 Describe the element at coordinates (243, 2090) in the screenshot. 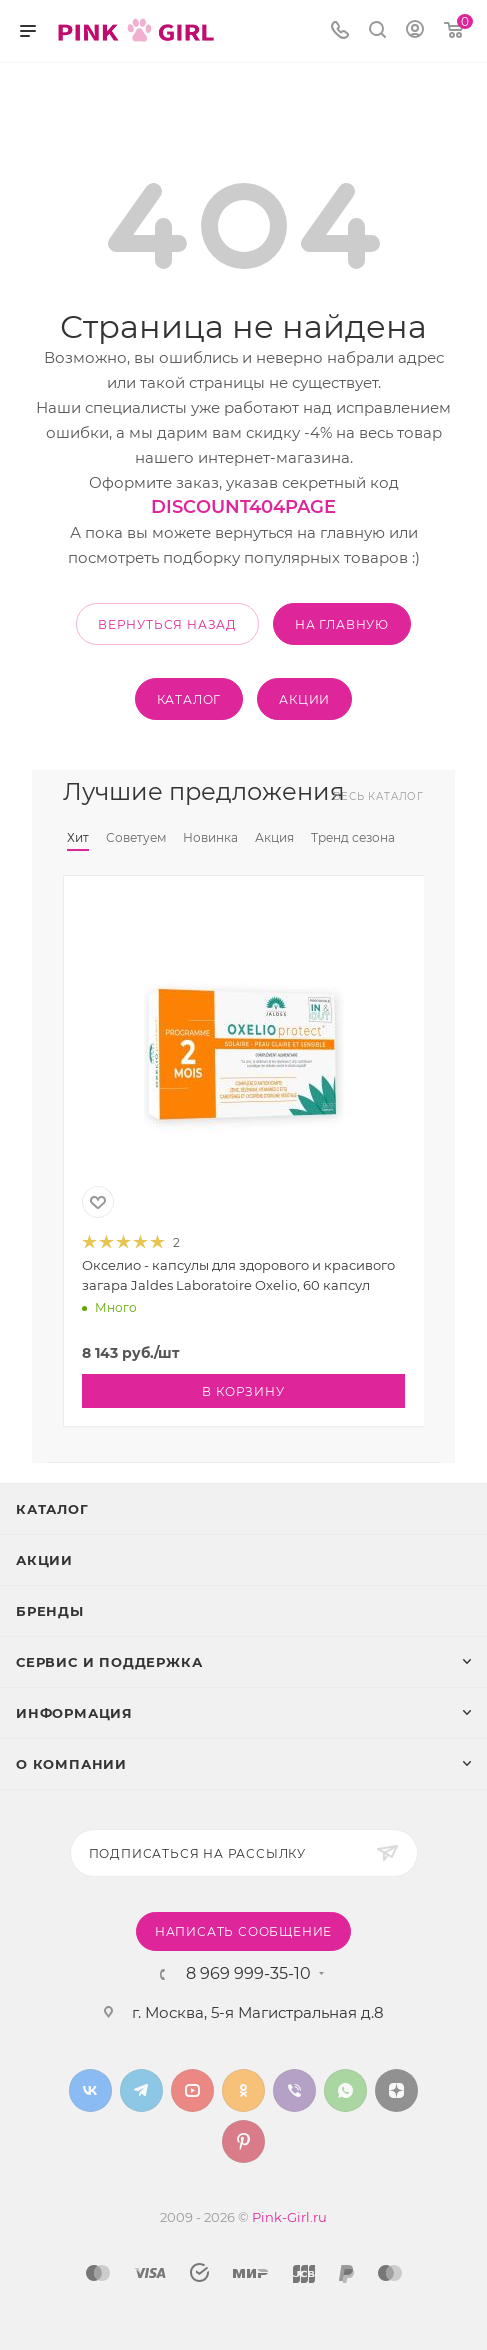

I see `Одноклассники` at that location.